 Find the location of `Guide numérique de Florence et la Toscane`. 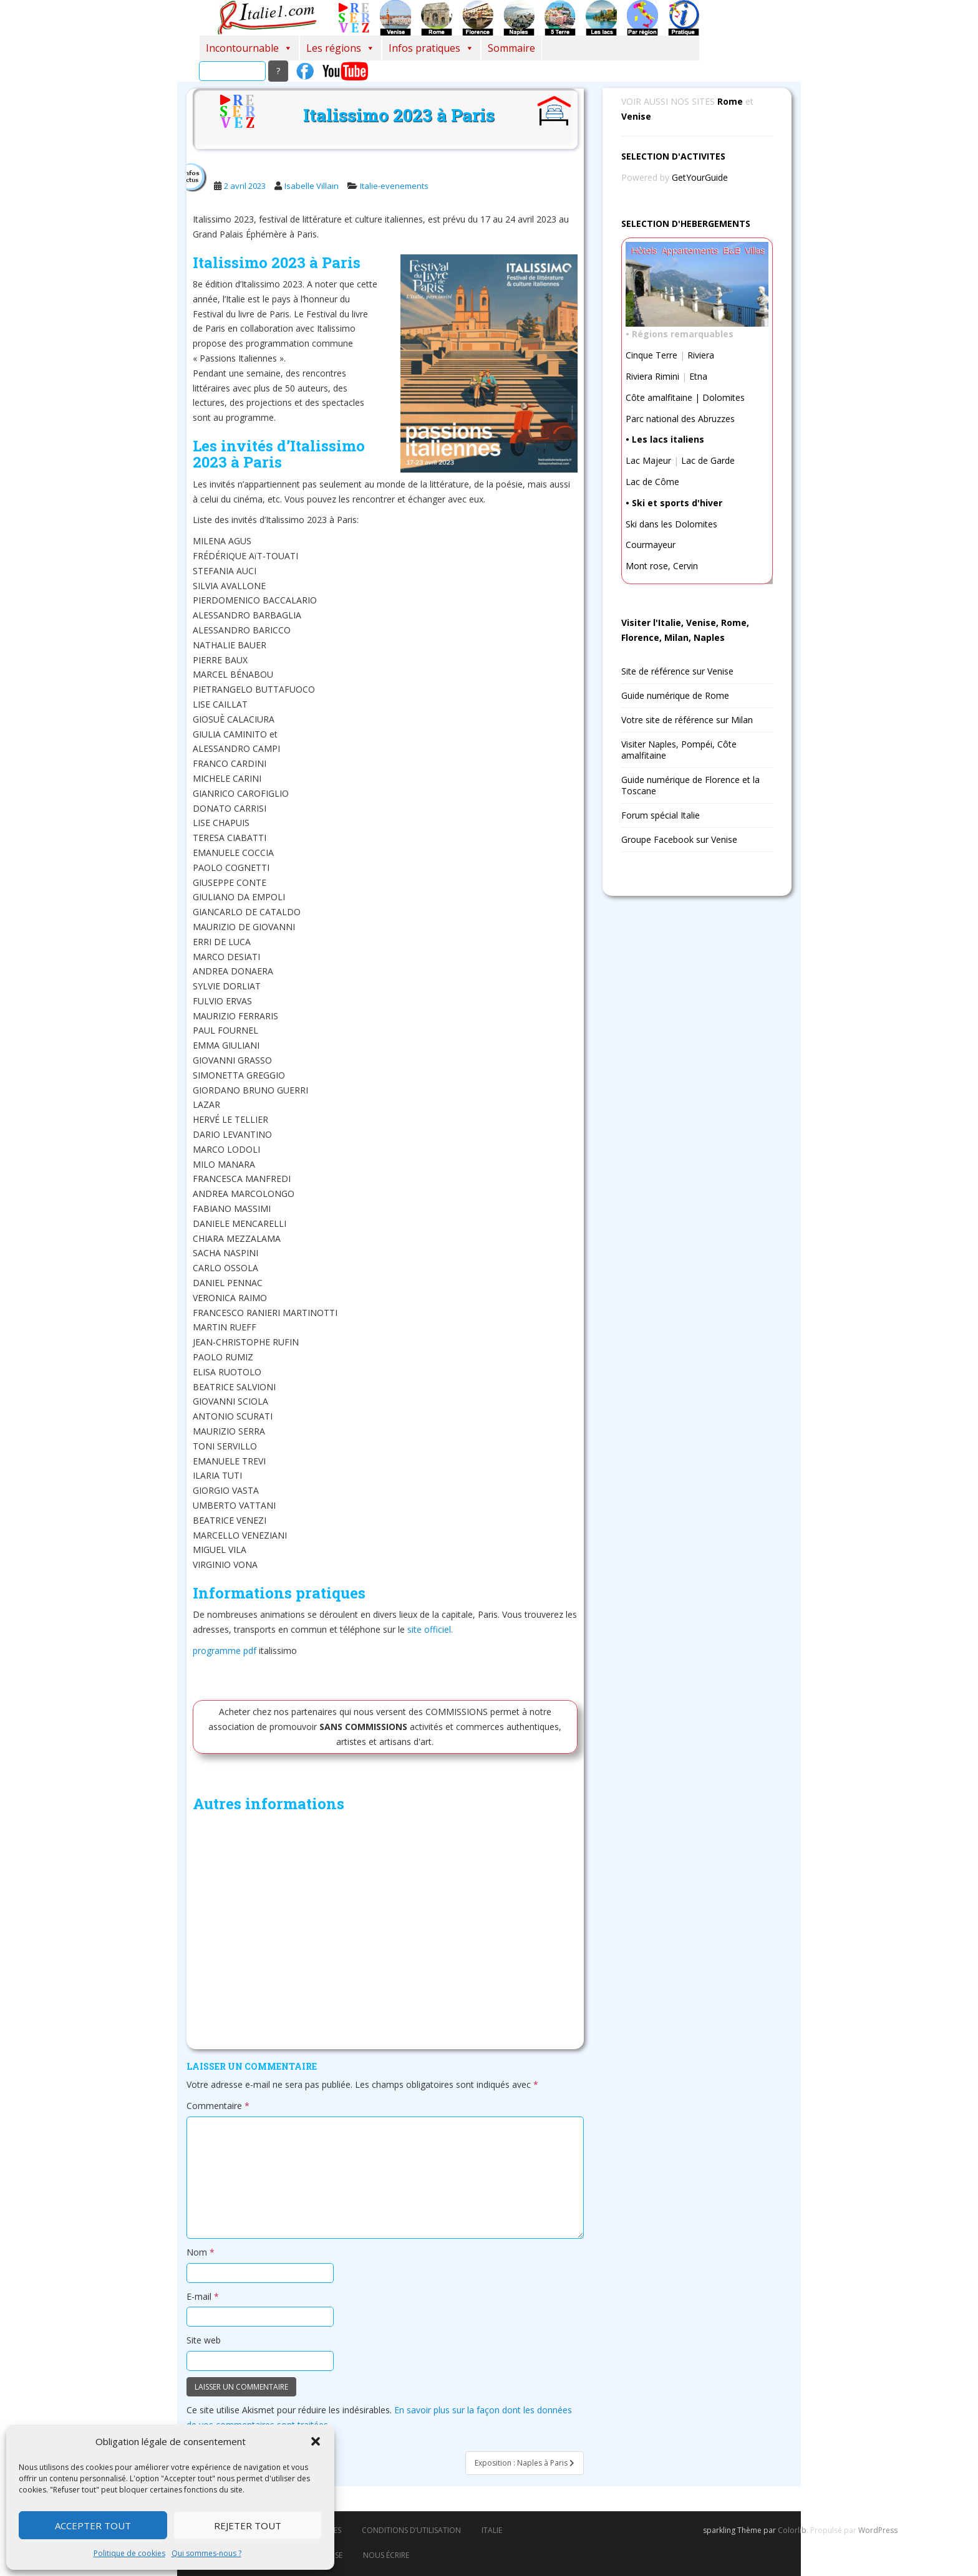

Guide numérique de Florence et la Toscane is located at coordinates (690, 785).